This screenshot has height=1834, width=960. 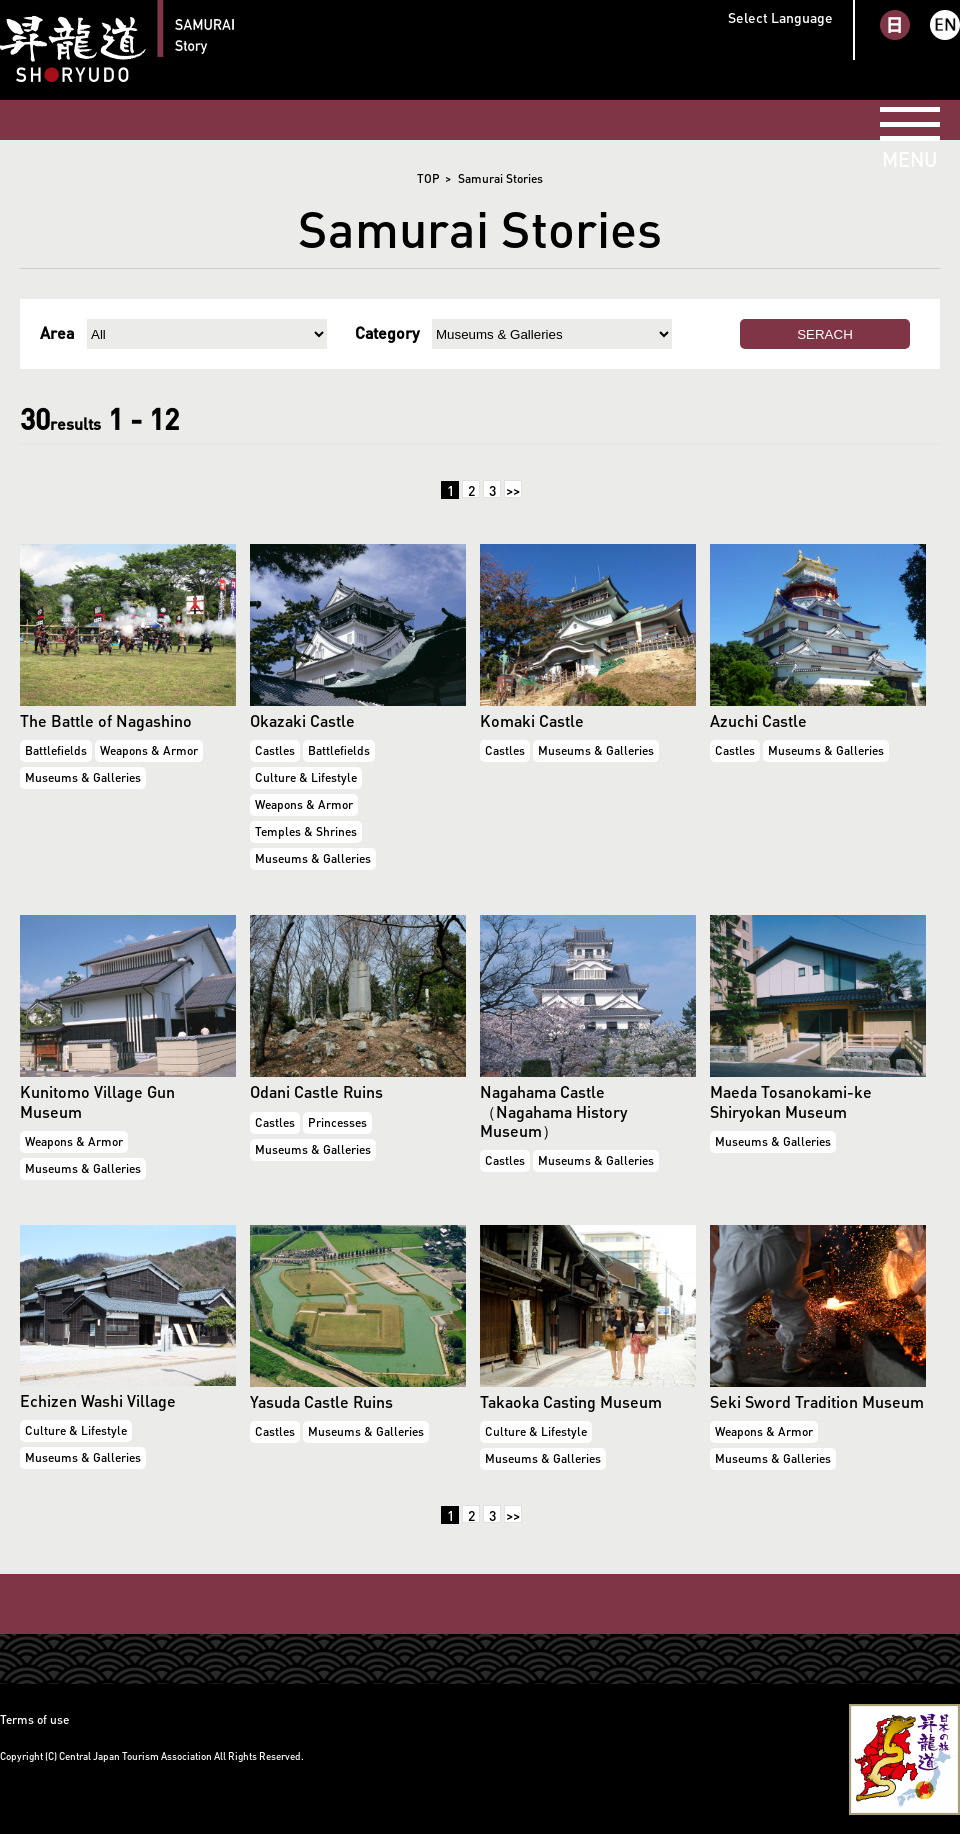 I want to click on Terms of use, so click(x=34, y=1719).